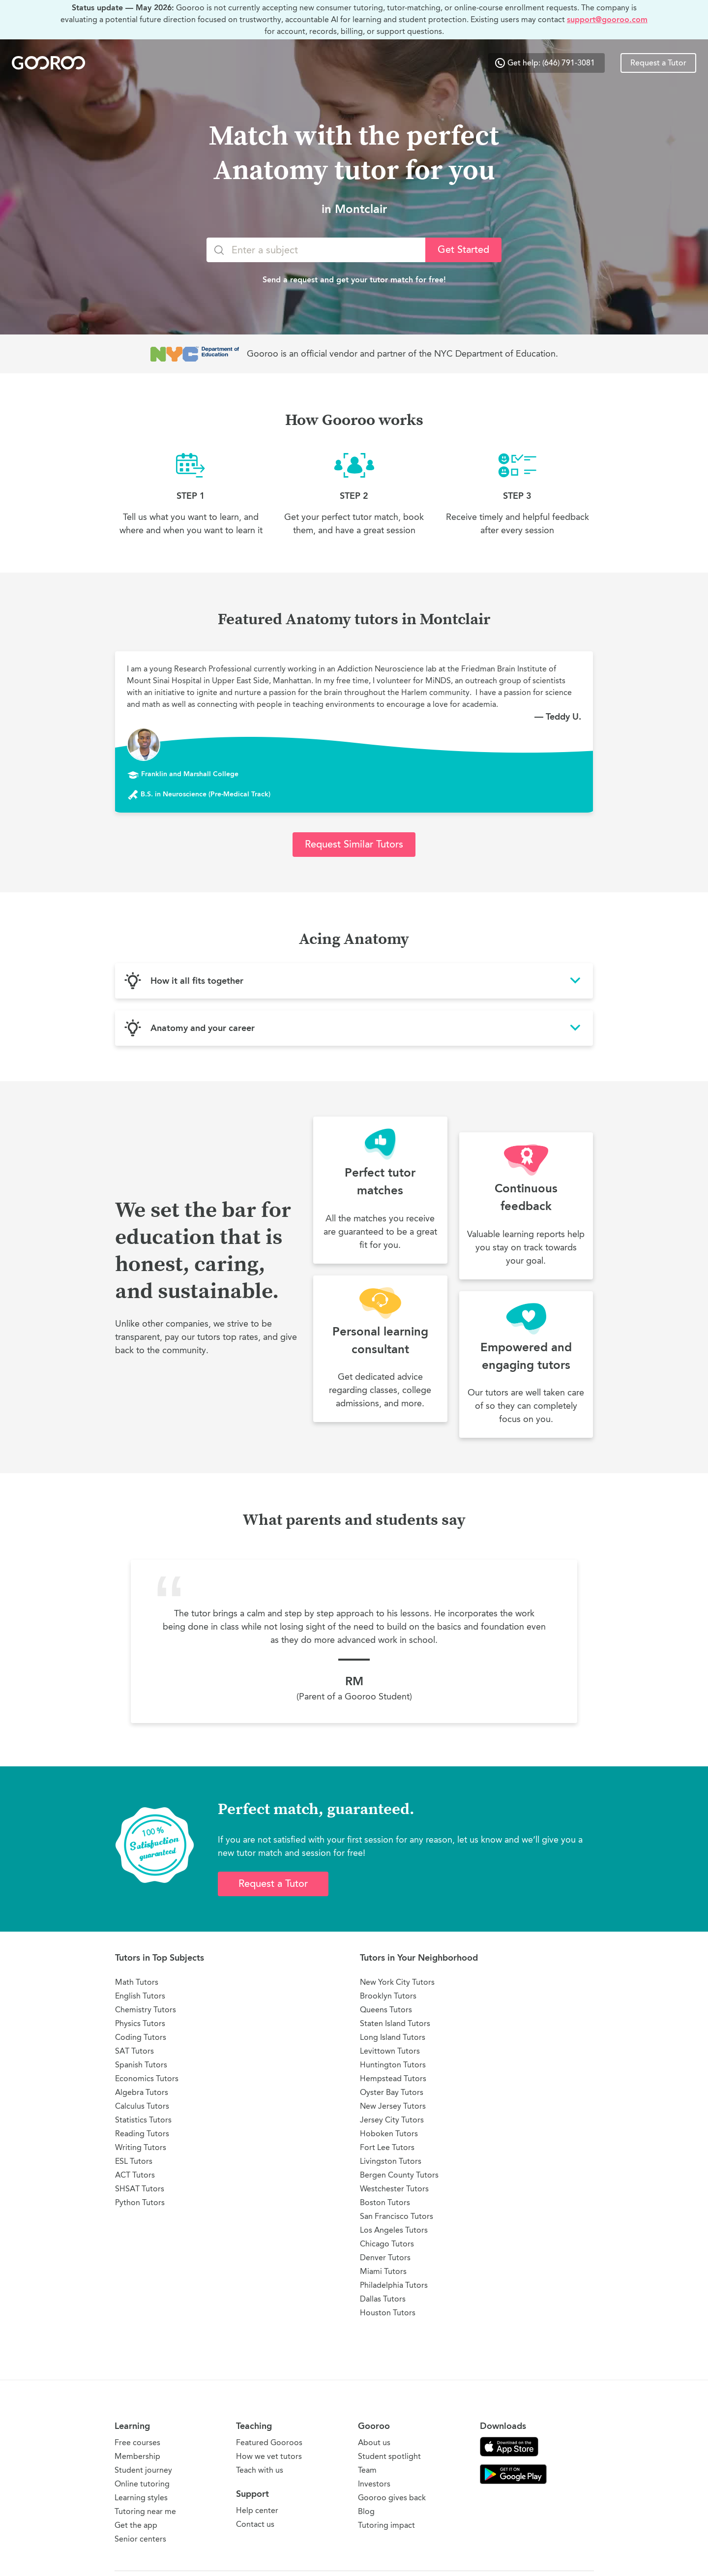 The image size is (708, 2576). I want to click on Houston Tutors, so click(387, 2312).